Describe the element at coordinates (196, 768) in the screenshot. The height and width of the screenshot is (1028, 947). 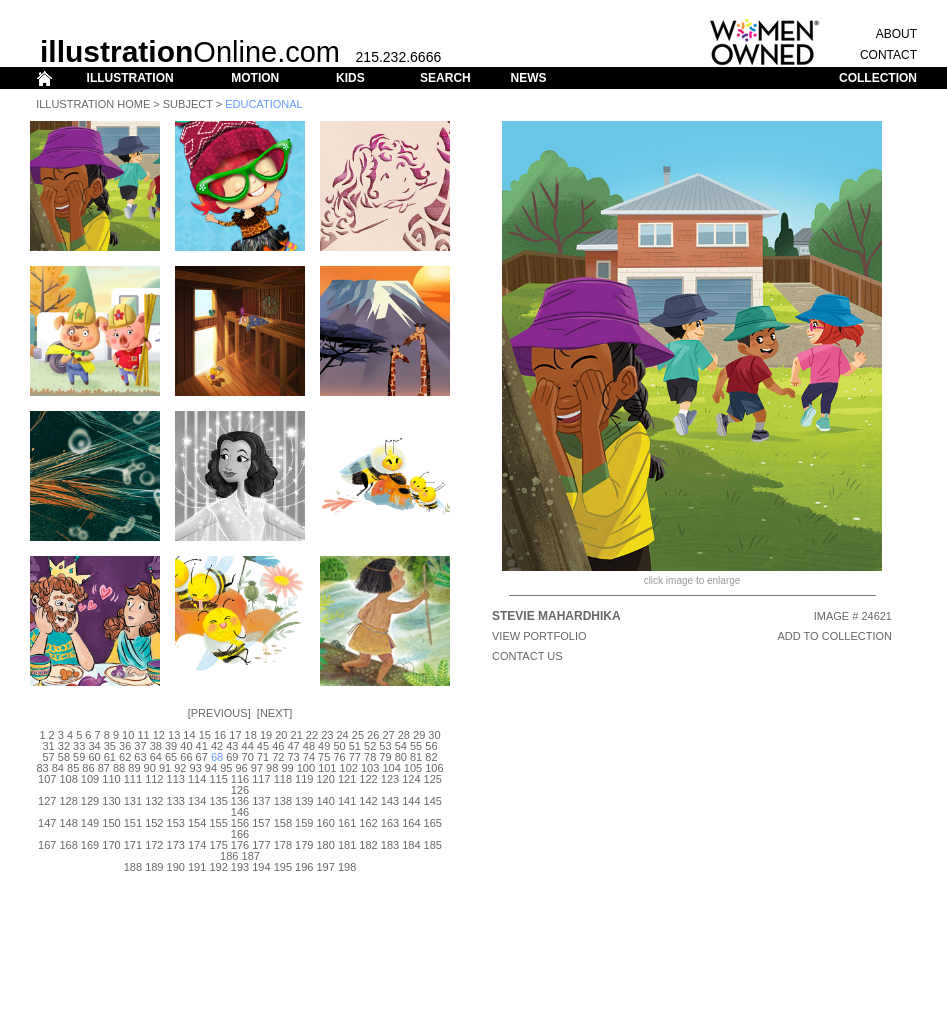
I see `93` at that location.